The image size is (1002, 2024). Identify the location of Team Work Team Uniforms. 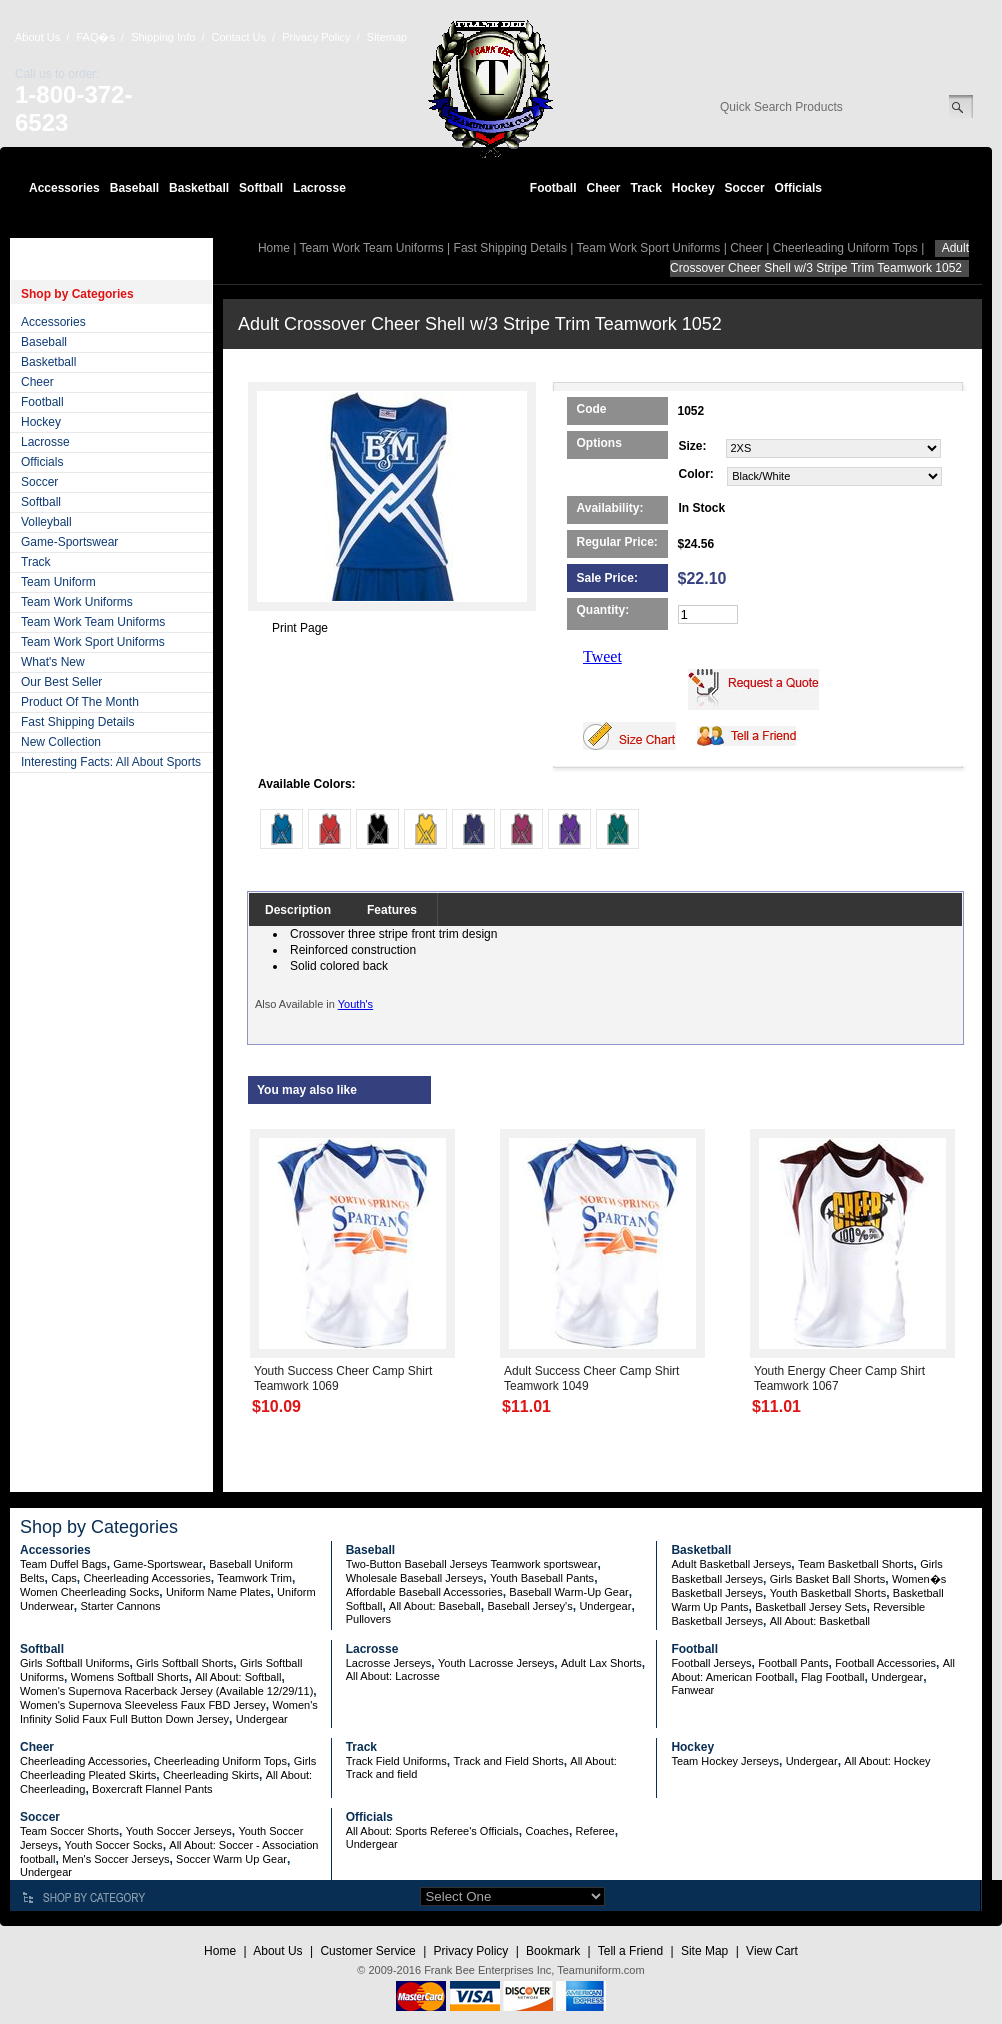
(93, 622).